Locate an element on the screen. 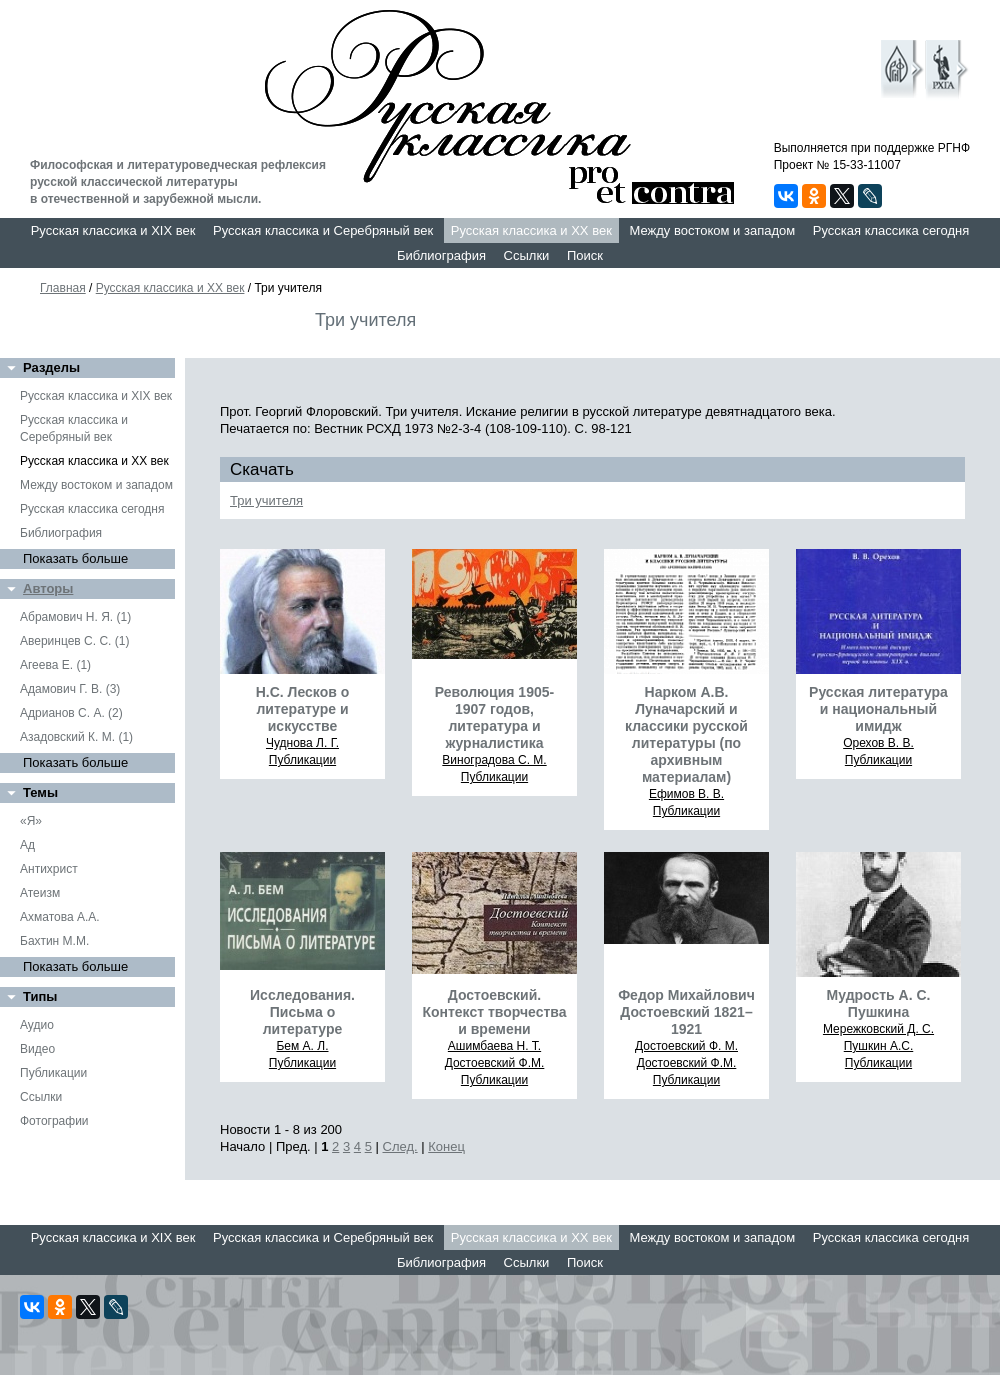  Поиск is located at coordinates (585, 255).